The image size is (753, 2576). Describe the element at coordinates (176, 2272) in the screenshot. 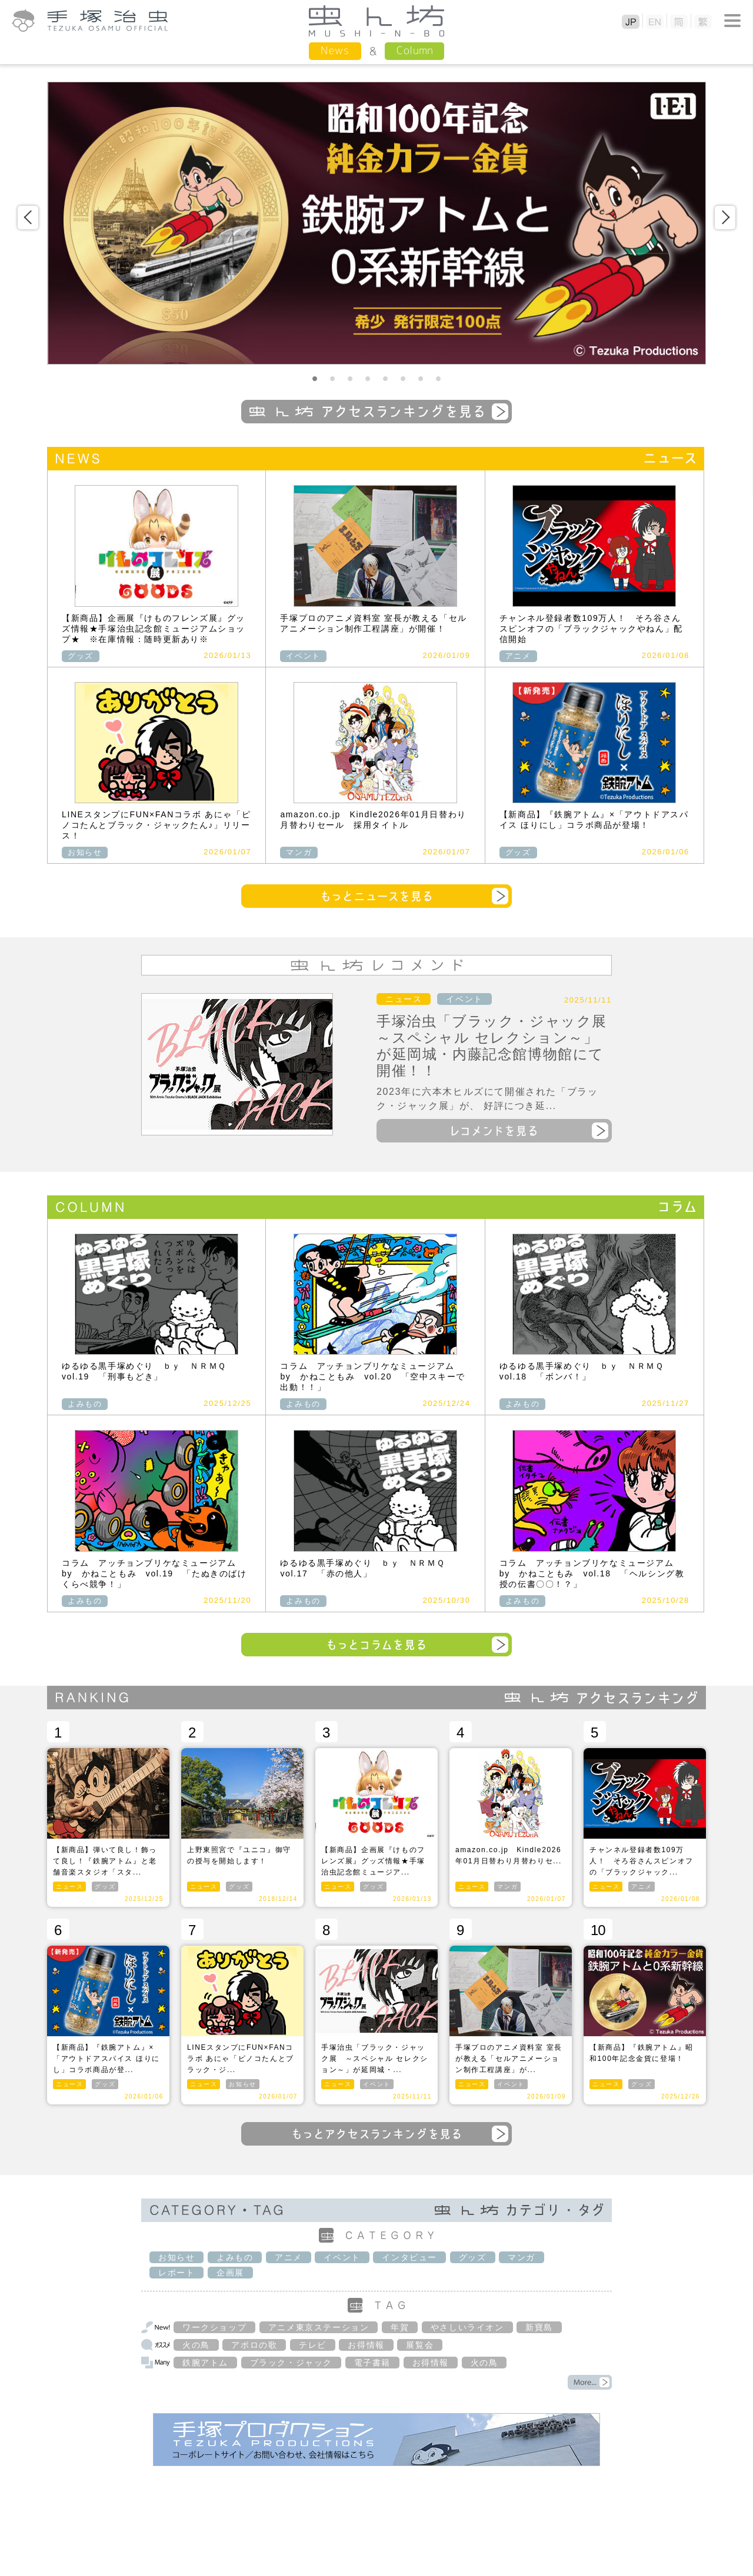

I see `レポート` at that location.